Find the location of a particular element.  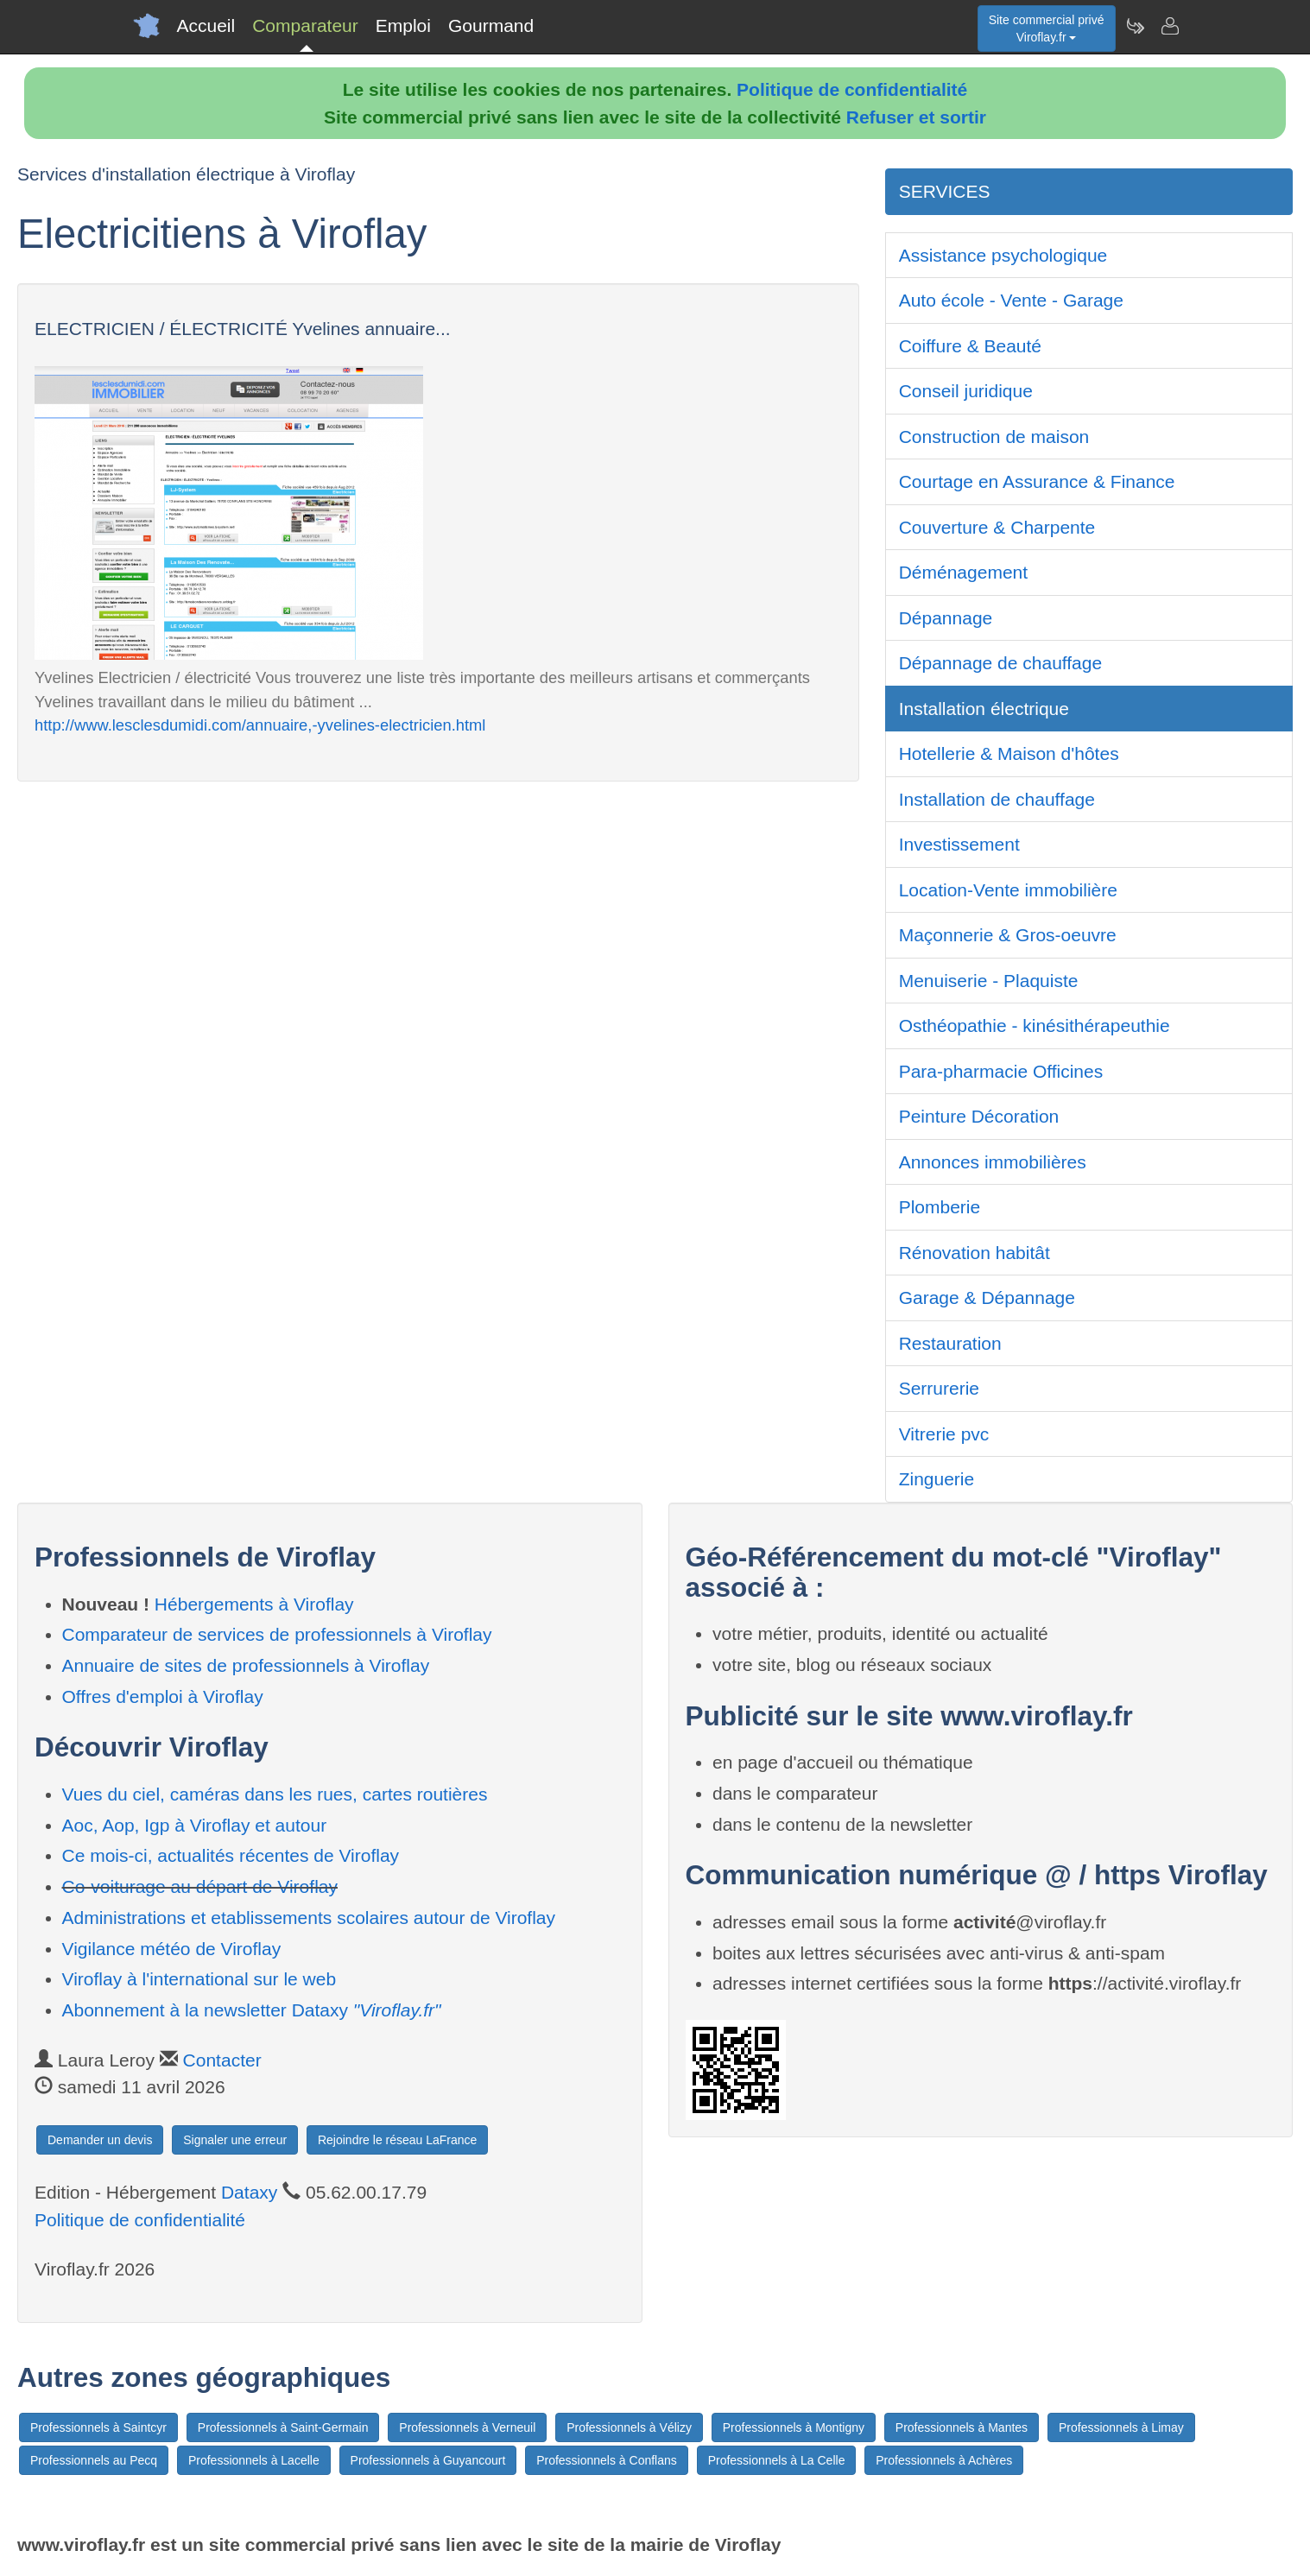

Accueil is located at coordinates (206, 25).